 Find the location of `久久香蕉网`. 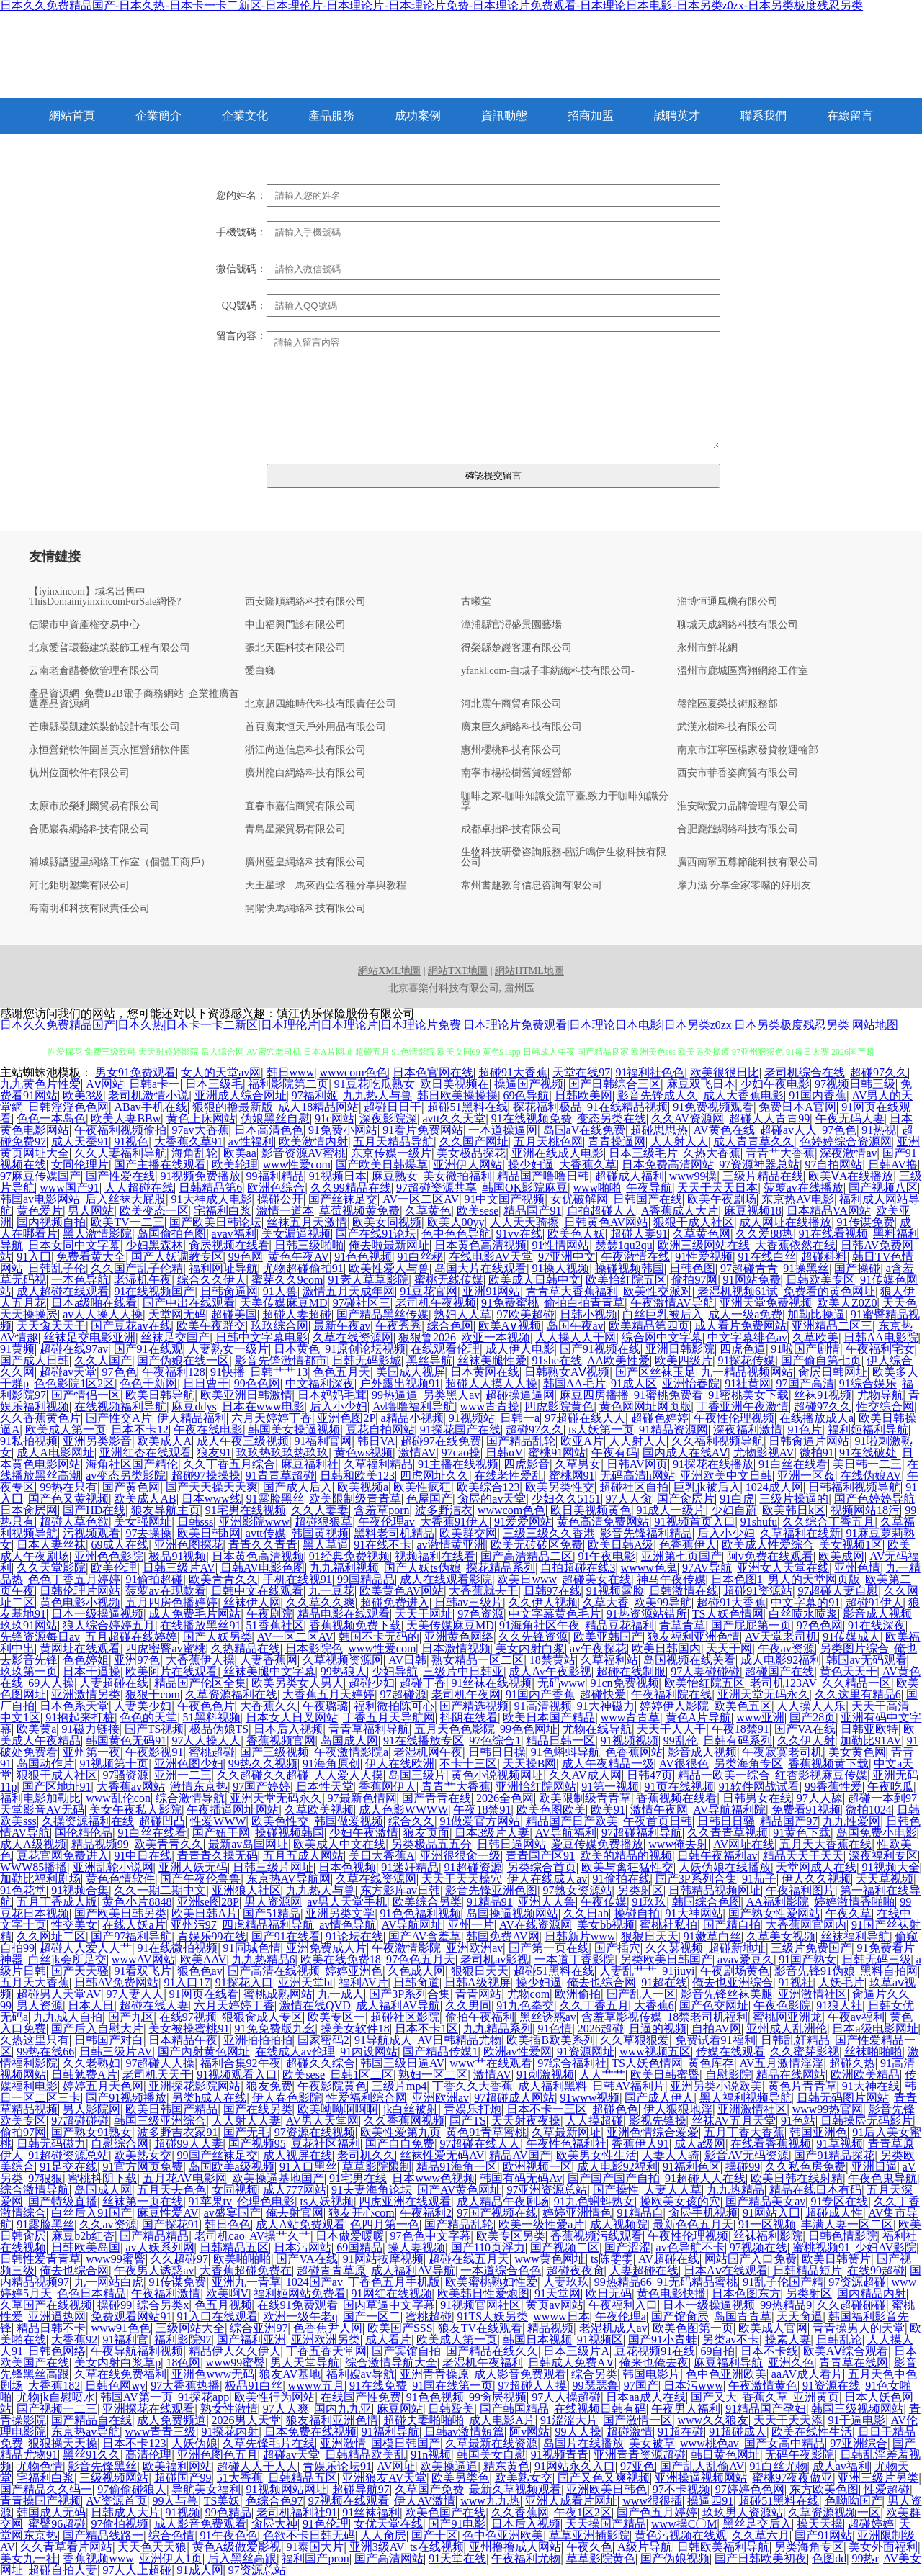

久久香蕉网 is located at coordinates (520, 2512).